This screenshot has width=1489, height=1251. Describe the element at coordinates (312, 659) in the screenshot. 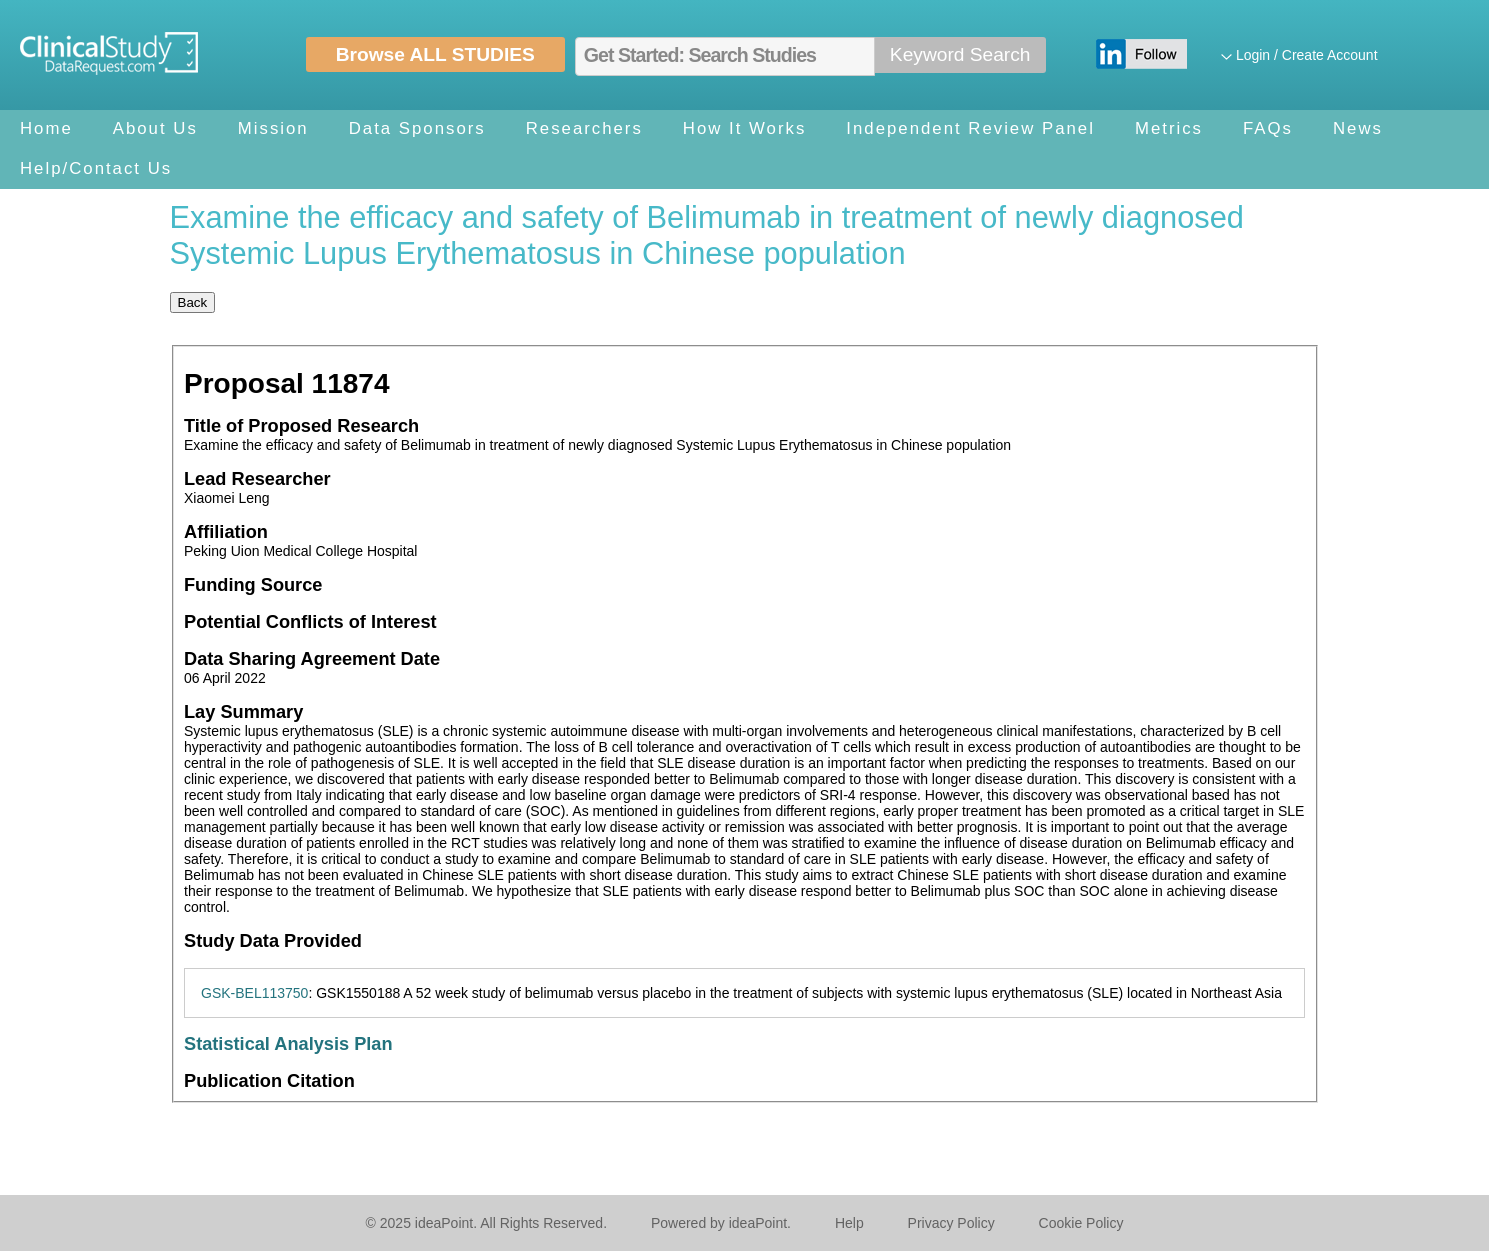

I see `Data Sharing Agreement Date` at that location.